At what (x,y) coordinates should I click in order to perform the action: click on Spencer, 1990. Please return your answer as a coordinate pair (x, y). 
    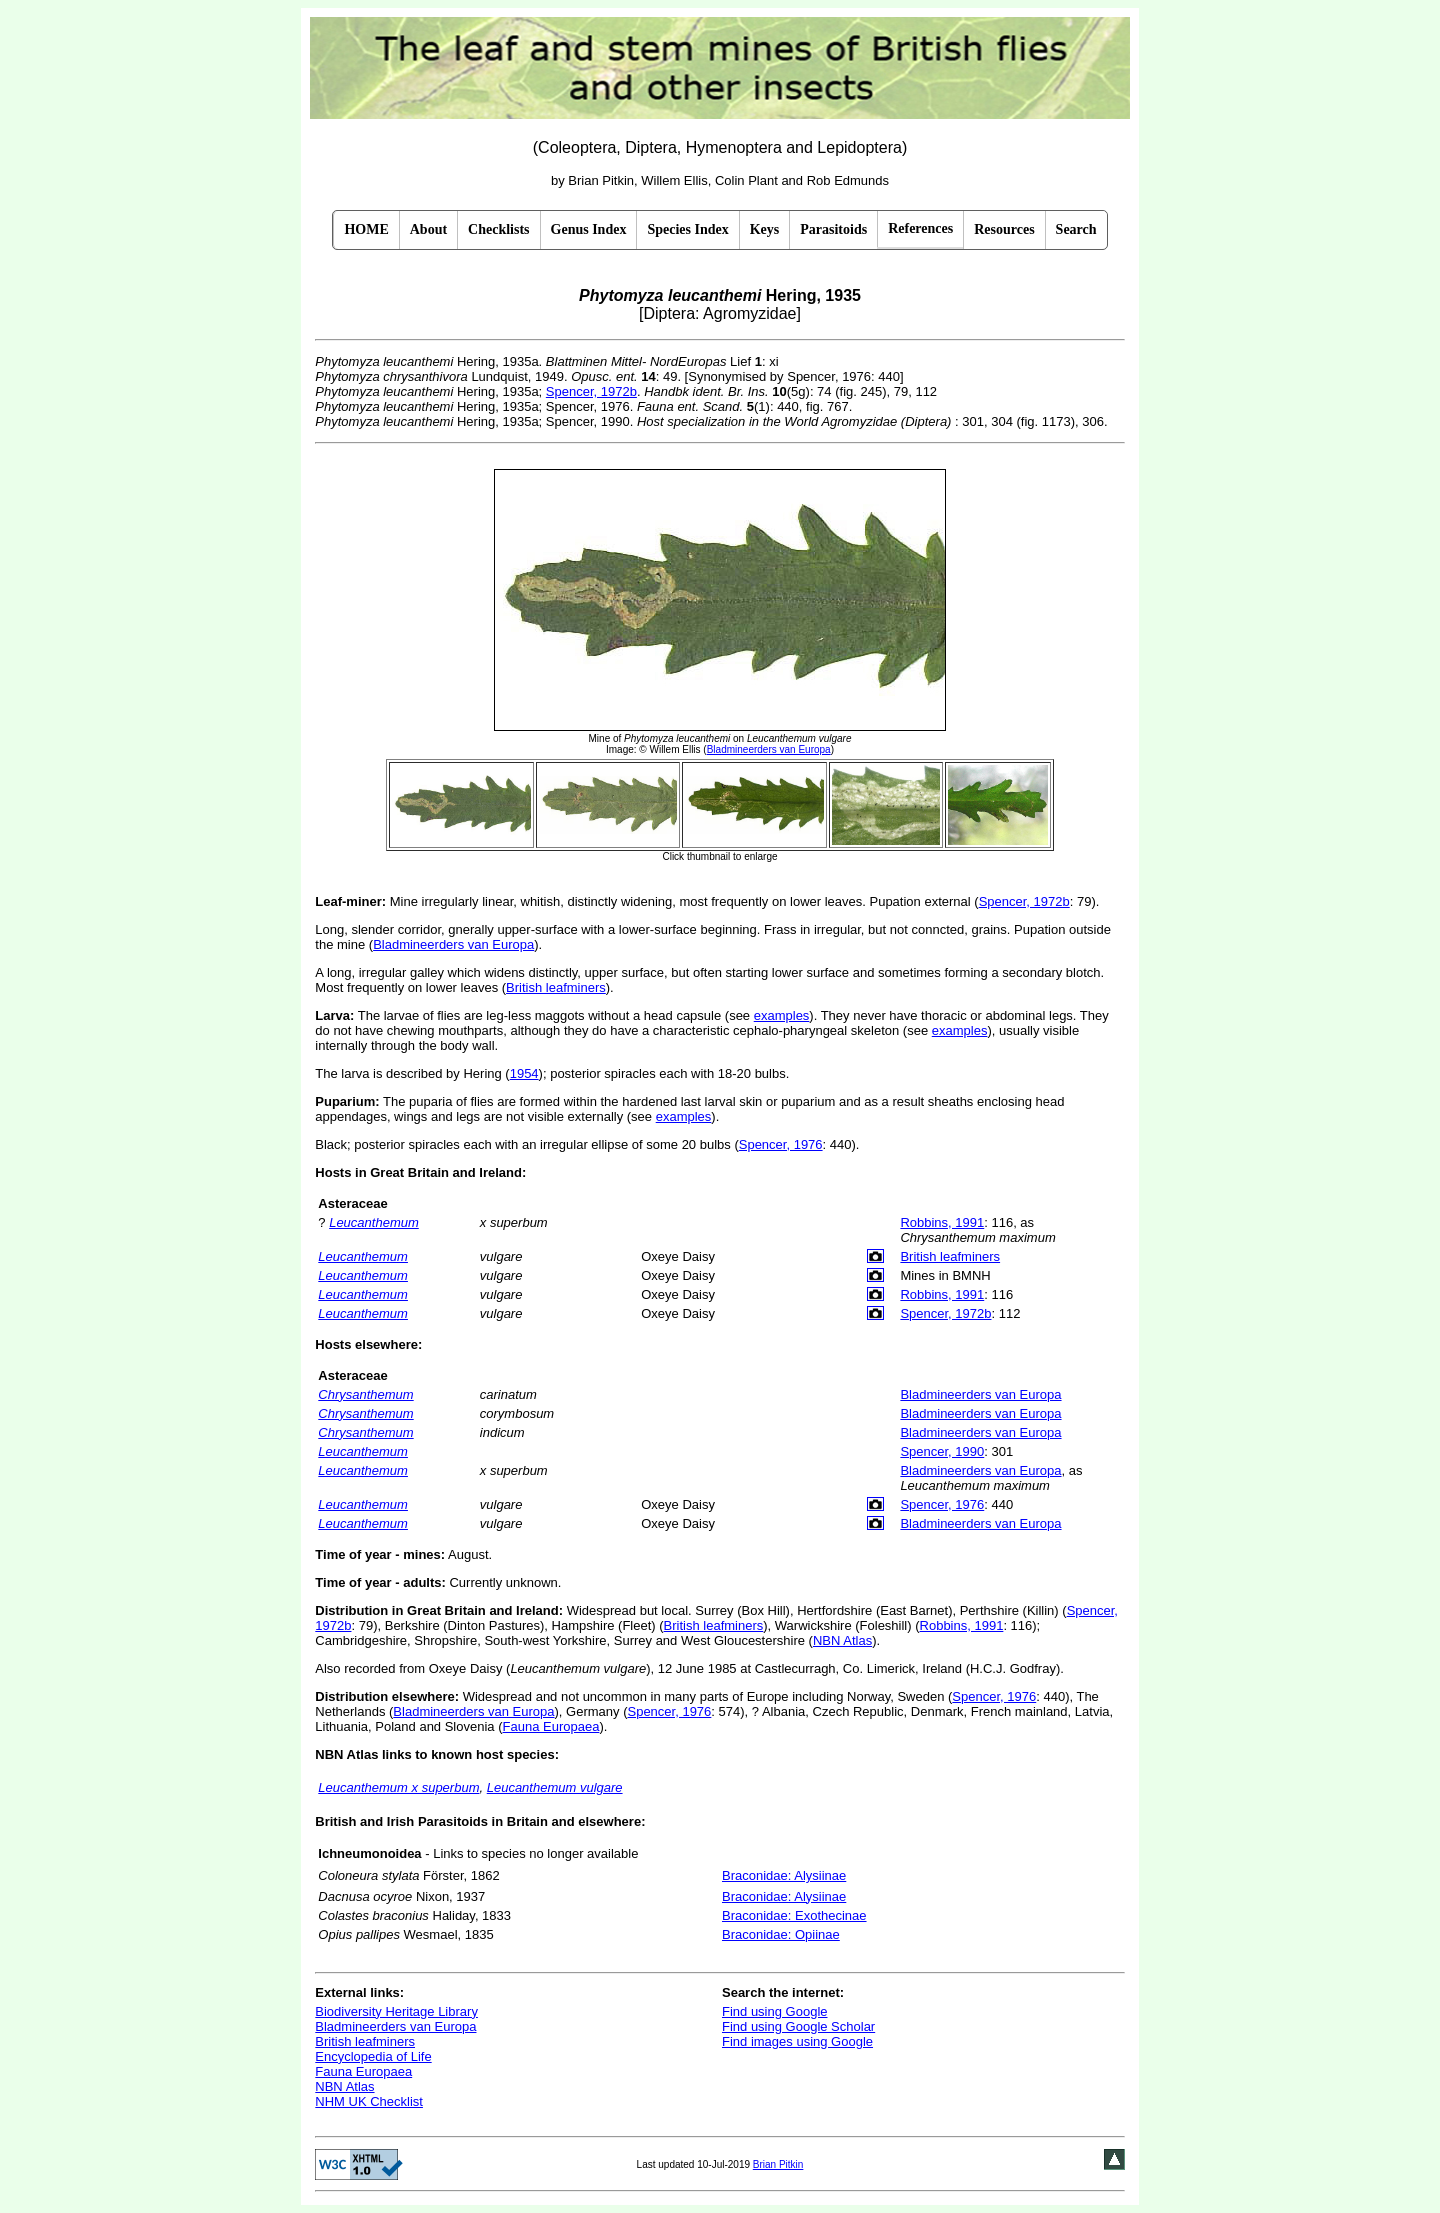
    Looking at the image, I should click on (942, 1451).